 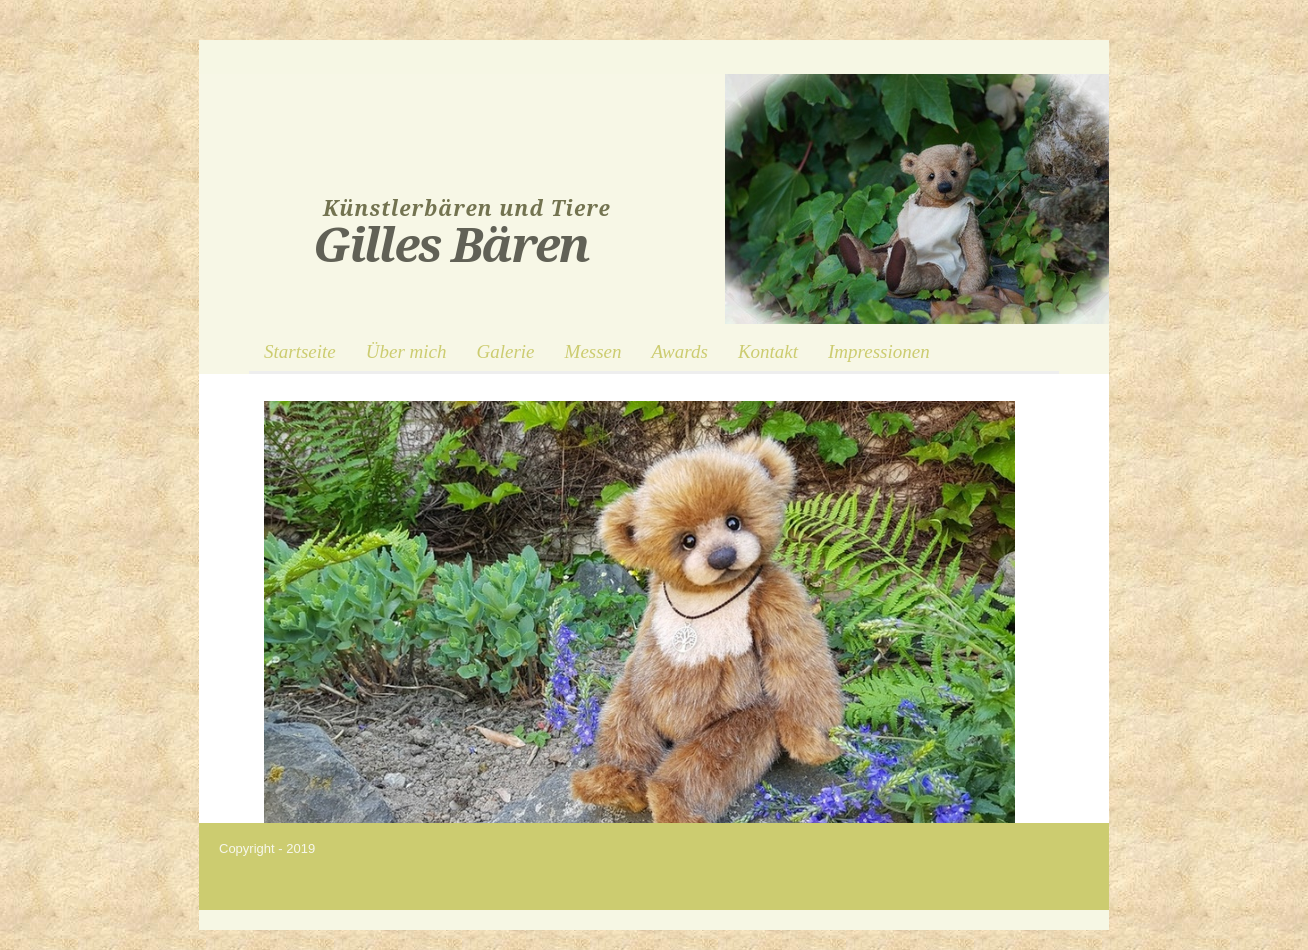 What do you see at coordinates (300, 351) in the screenshot?
I see `Startseite` at bounding box center [300, 351].